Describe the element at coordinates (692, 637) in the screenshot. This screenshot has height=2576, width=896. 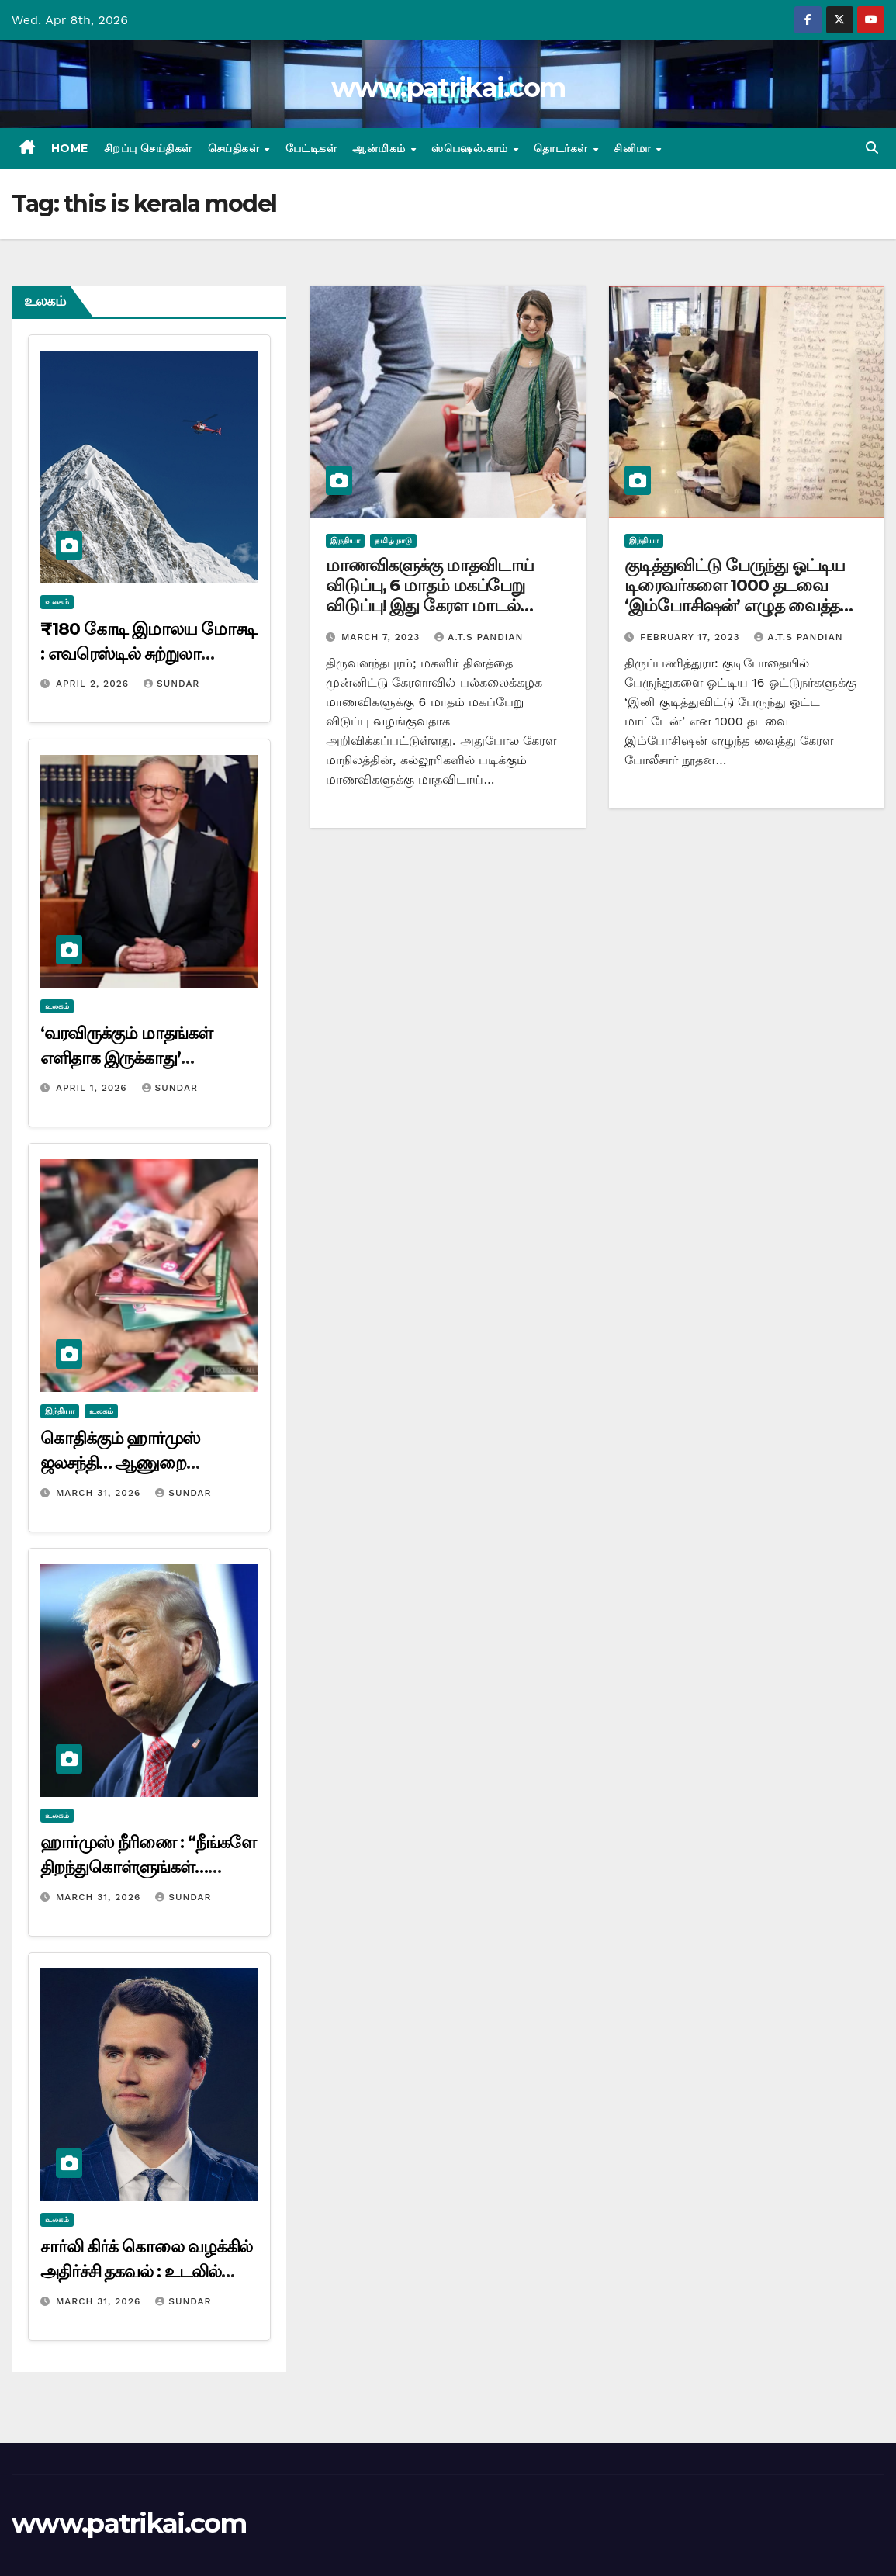
I see `February 17, 2023` at that location.